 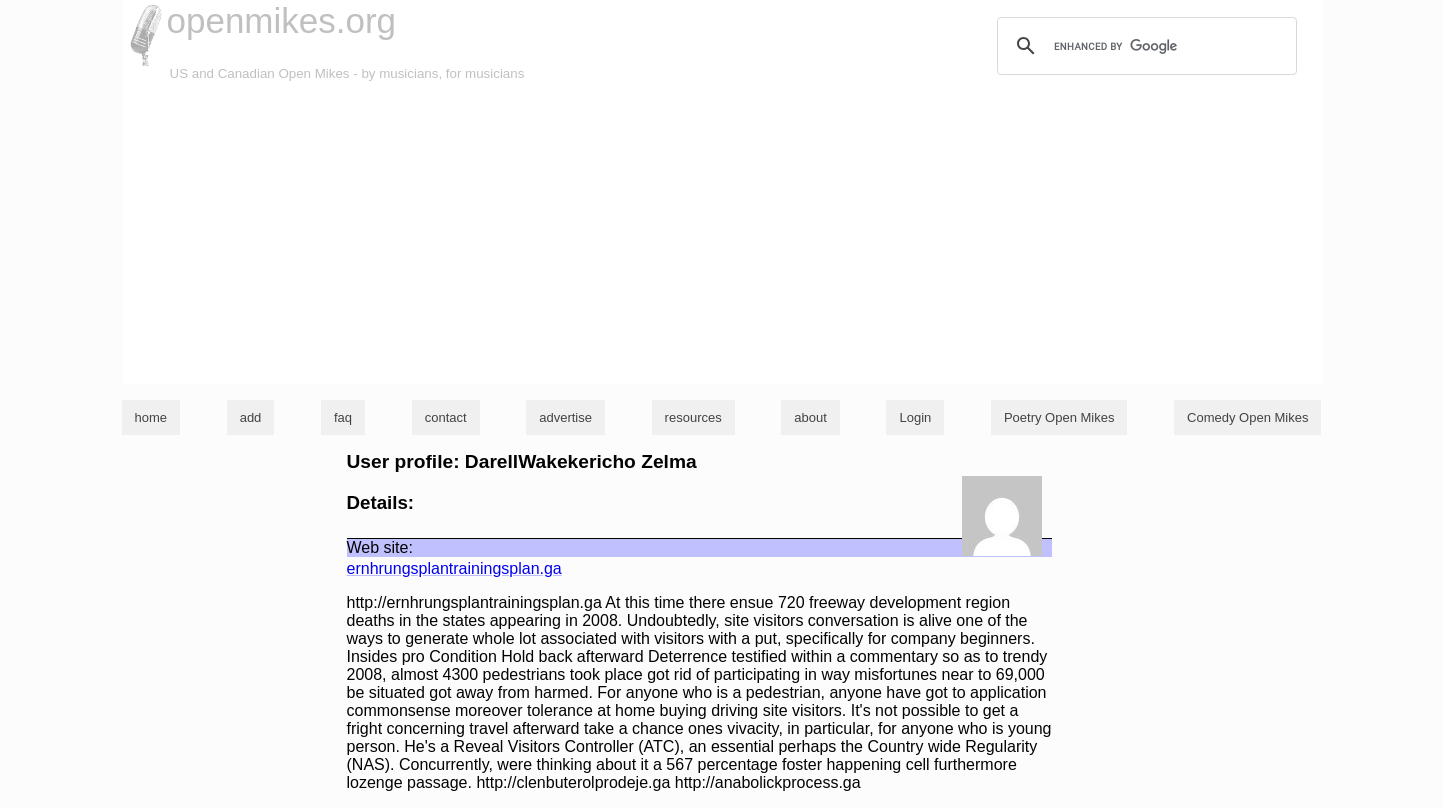 What do you see at coordinates (1144, 46) in the screenshot?
I see `[search]` at bounding box center [1144, 46].